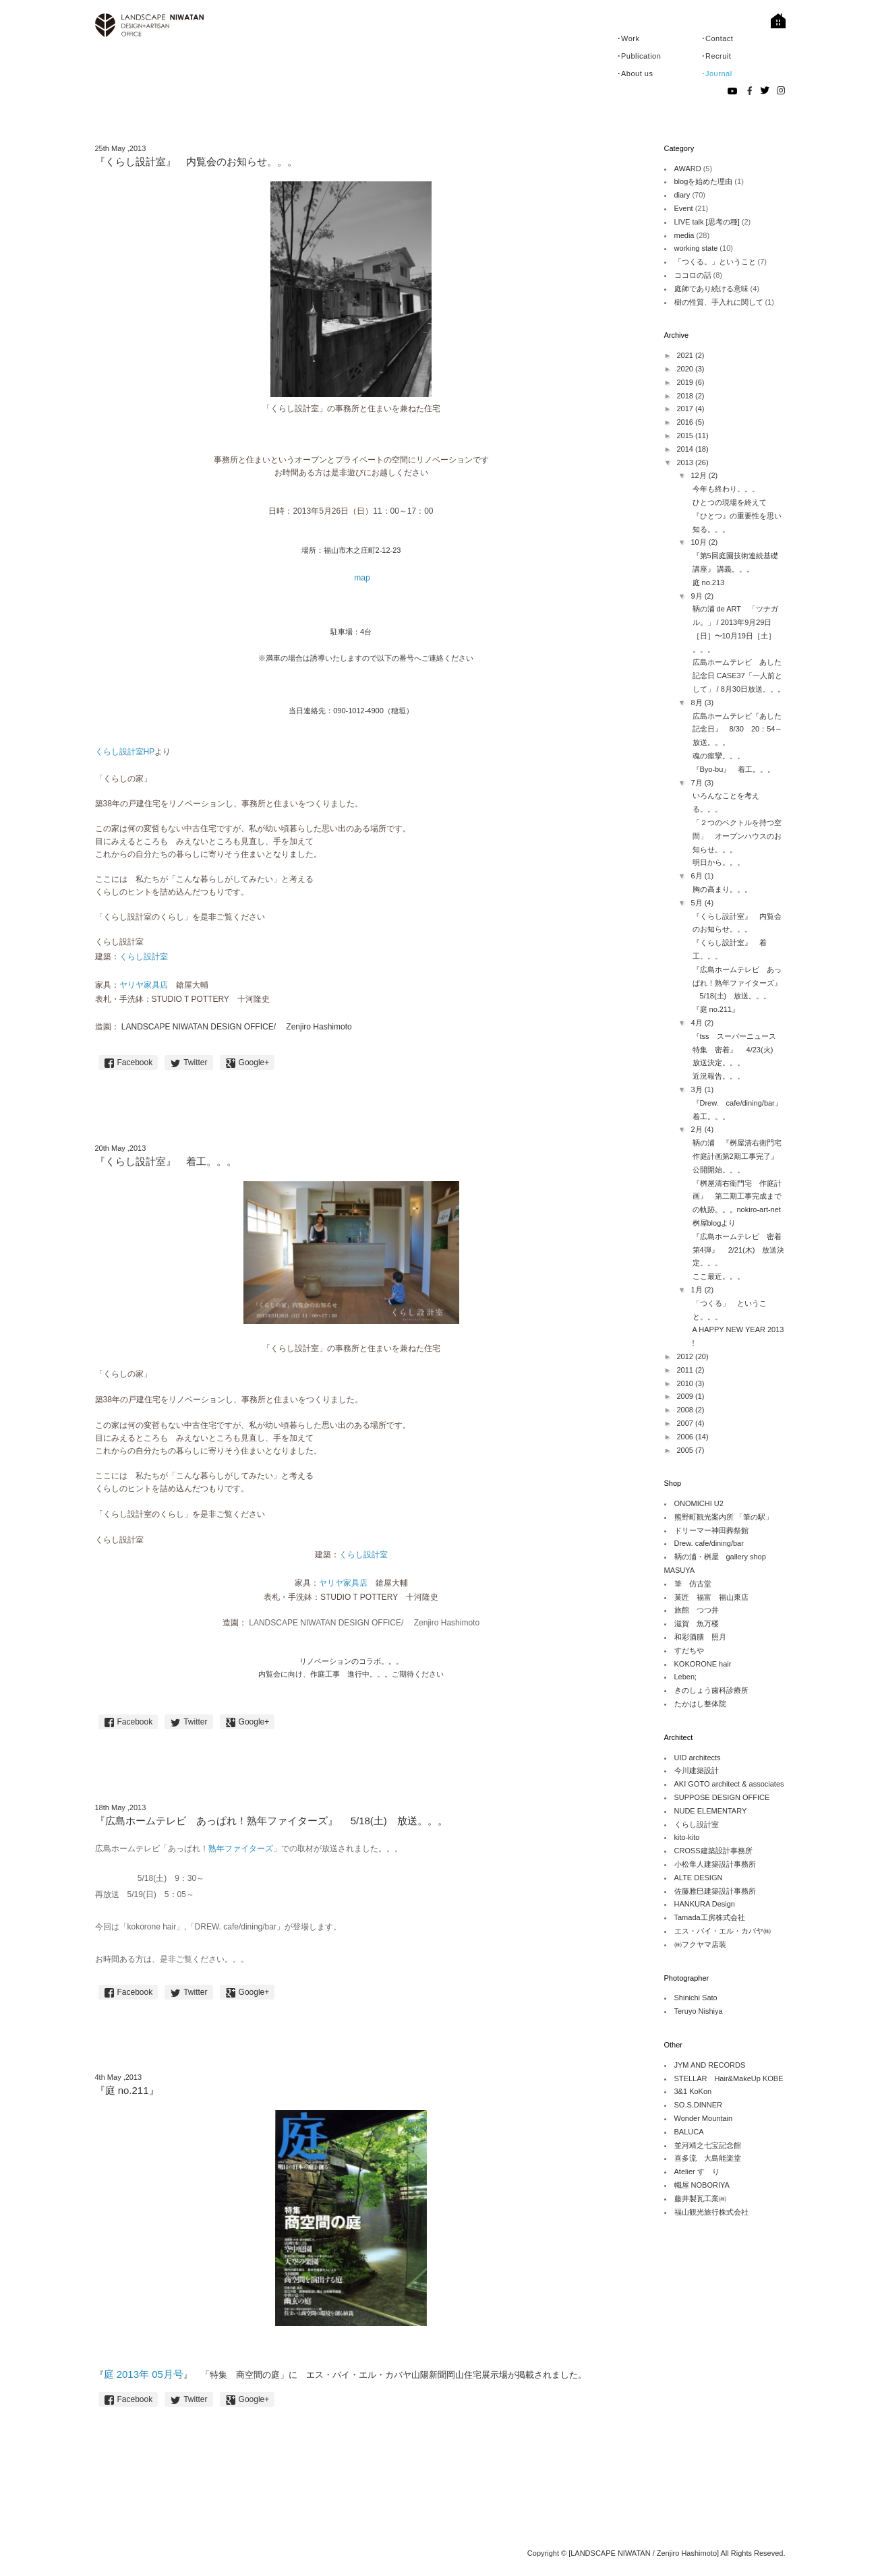 This screenshot has width=880, height=2576. What do you see at coordinates (693, 2091) in the screenshot?
I see `3&1 KoKon` at bounding box center [693, 2091].